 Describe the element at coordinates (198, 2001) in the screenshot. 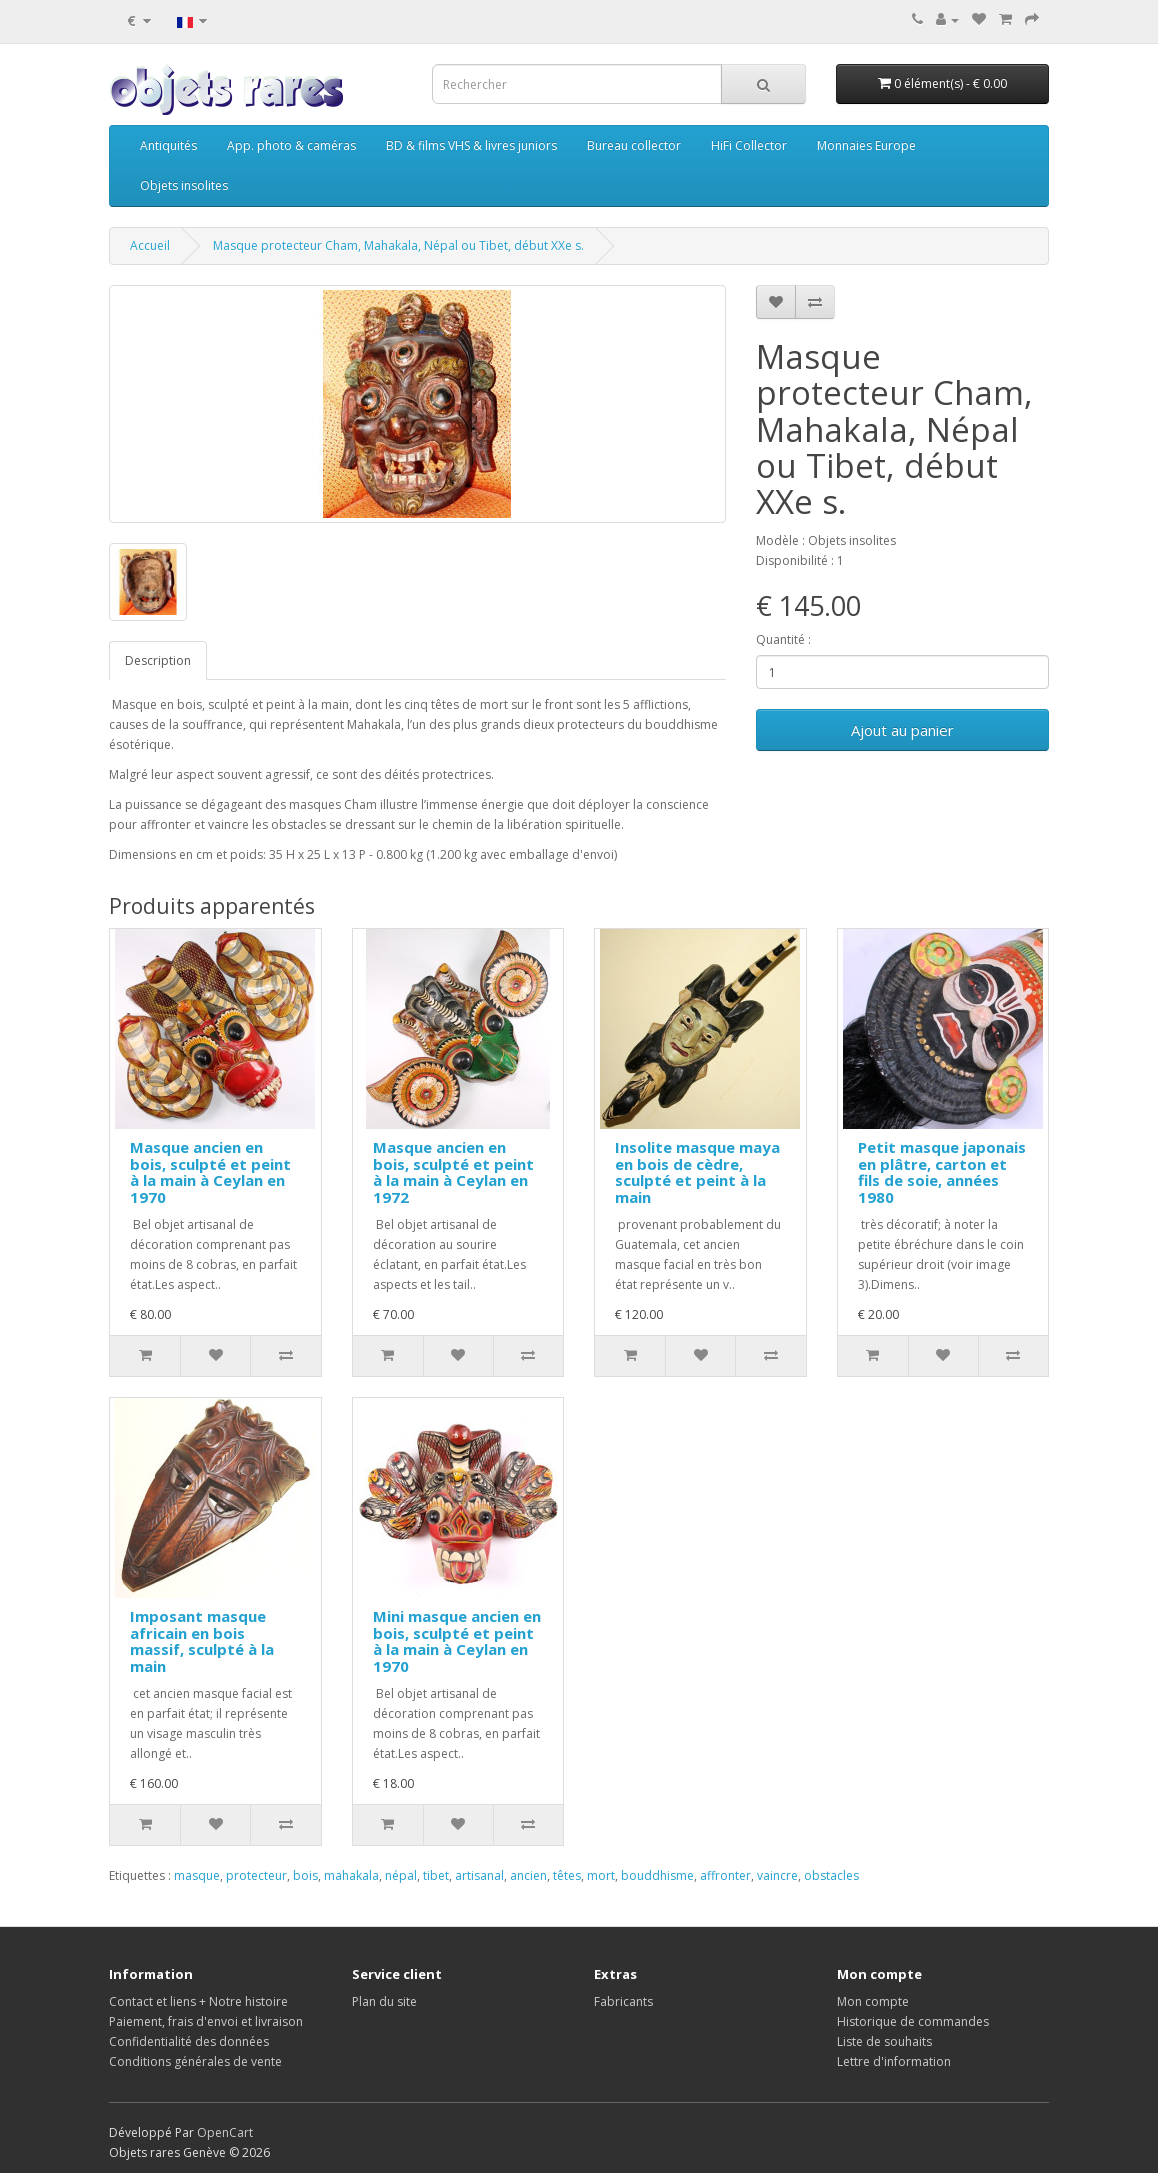

I see `Contact et liens + Notre histoire` at that location.